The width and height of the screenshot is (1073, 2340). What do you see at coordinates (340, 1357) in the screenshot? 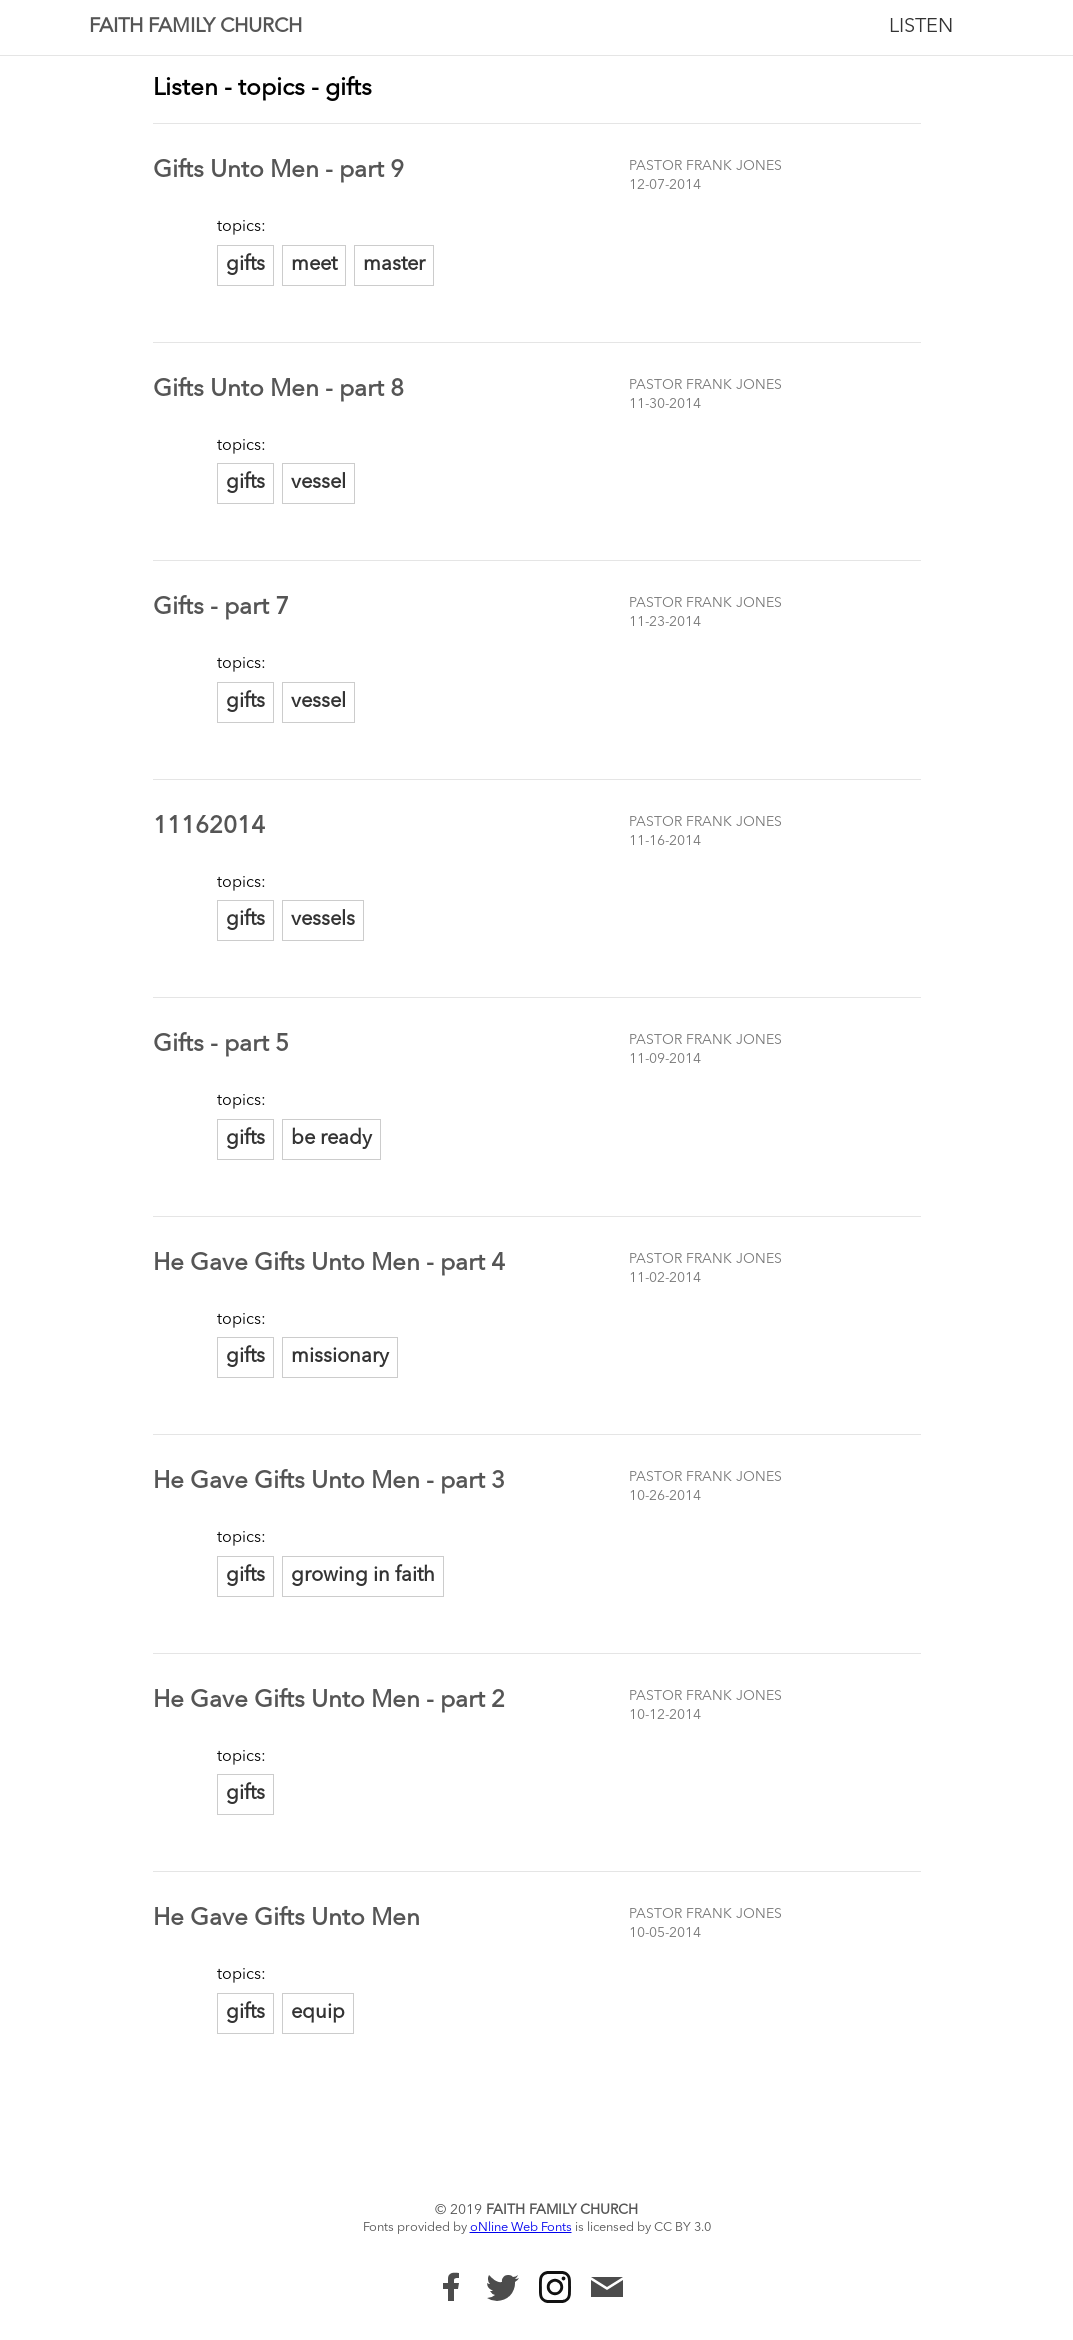
I see `missionary` at bounding box center [340, 1357].